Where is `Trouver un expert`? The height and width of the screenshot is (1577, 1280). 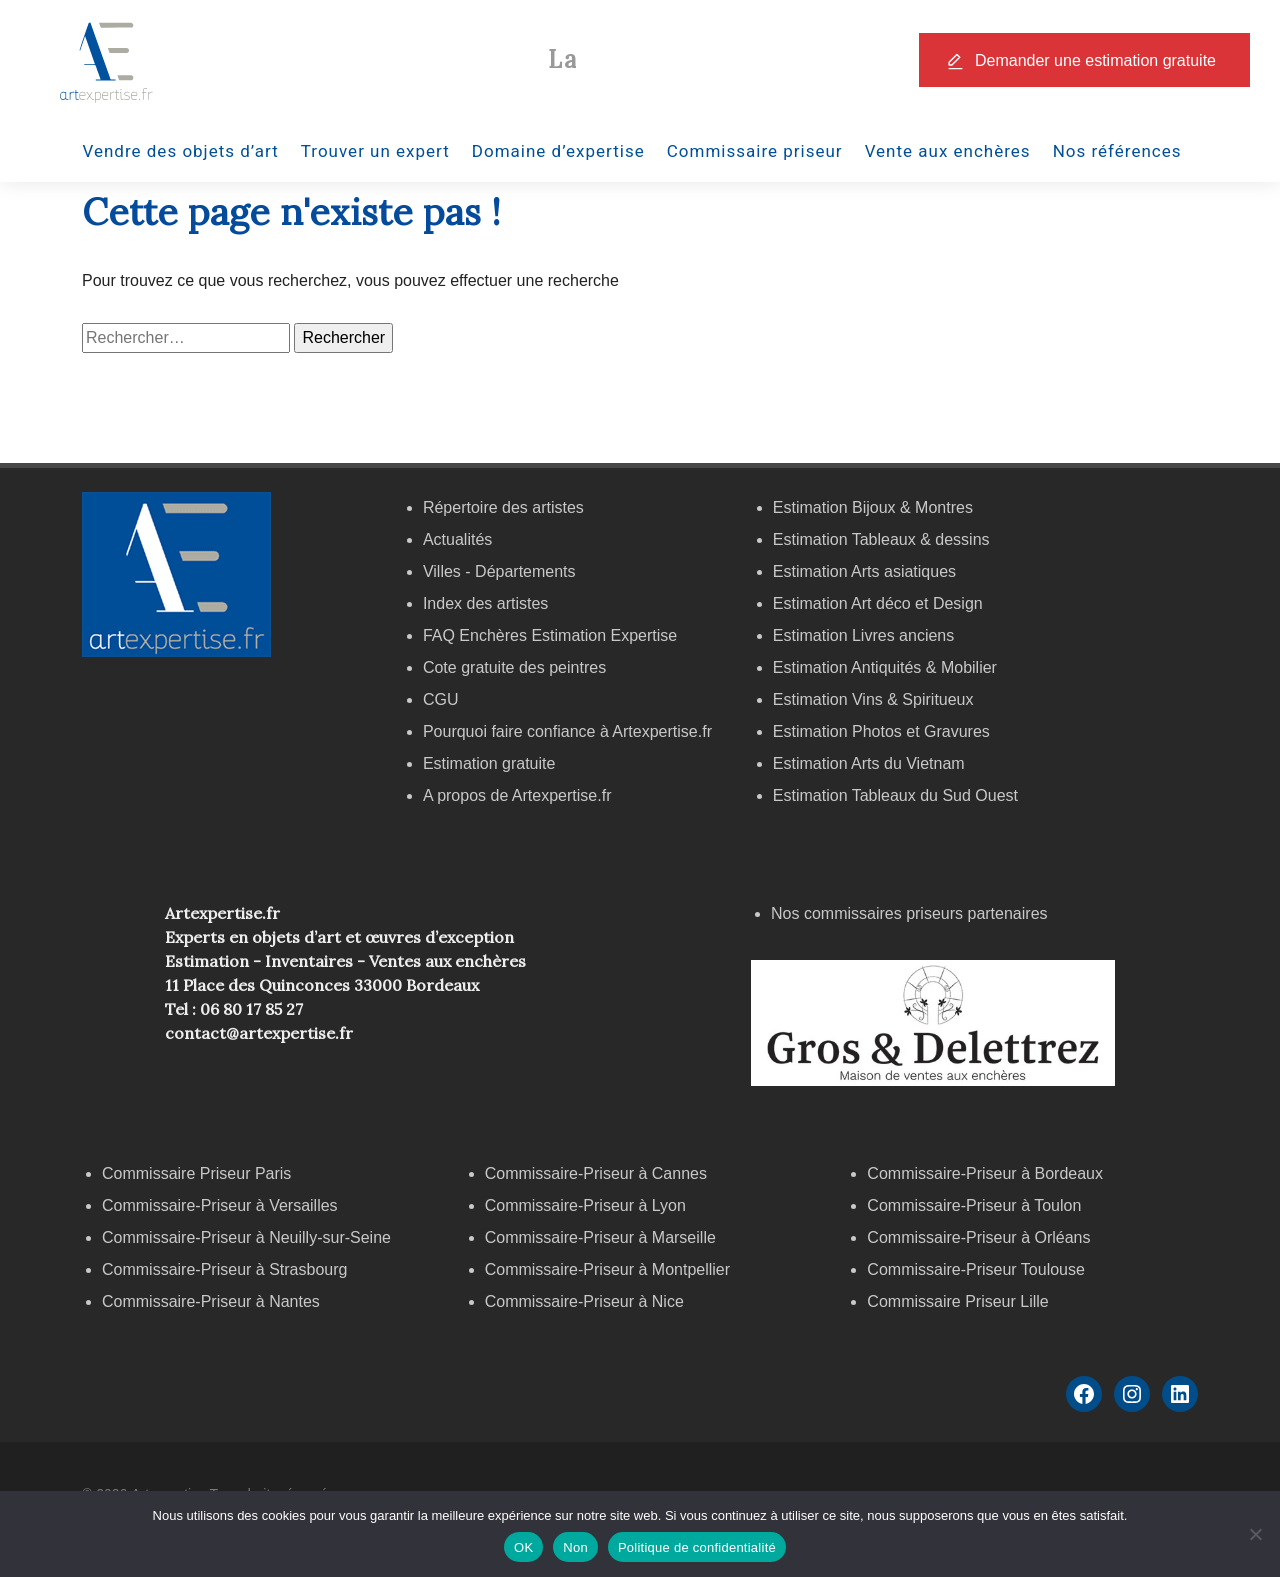
Trouver un expert is located at coordinates (375, 151).